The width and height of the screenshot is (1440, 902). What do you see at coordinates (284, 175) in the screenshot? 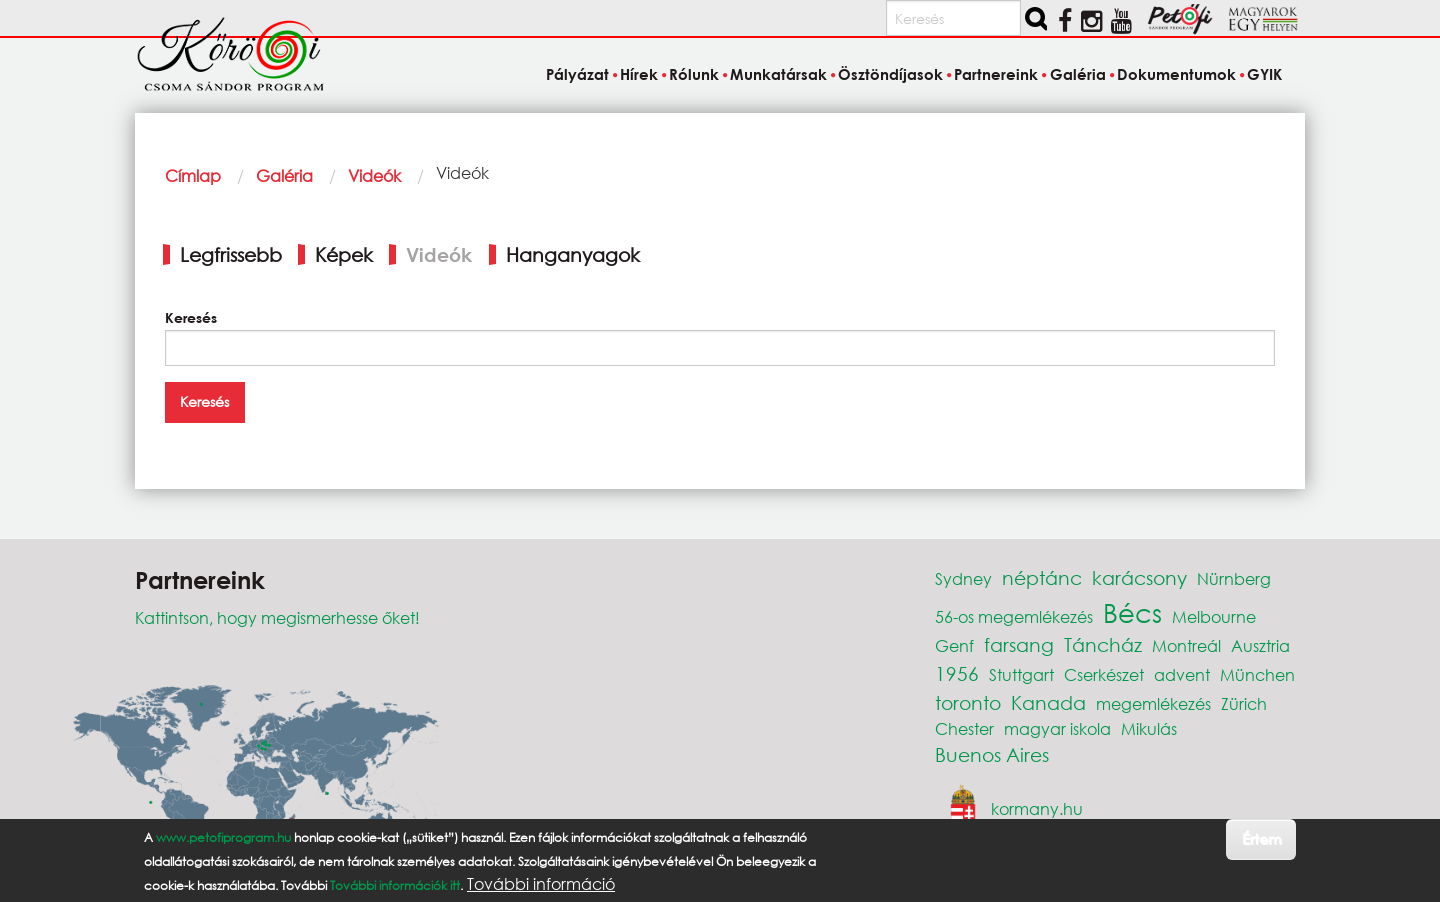
I see `Galéria` at bounding box center [284, 175].